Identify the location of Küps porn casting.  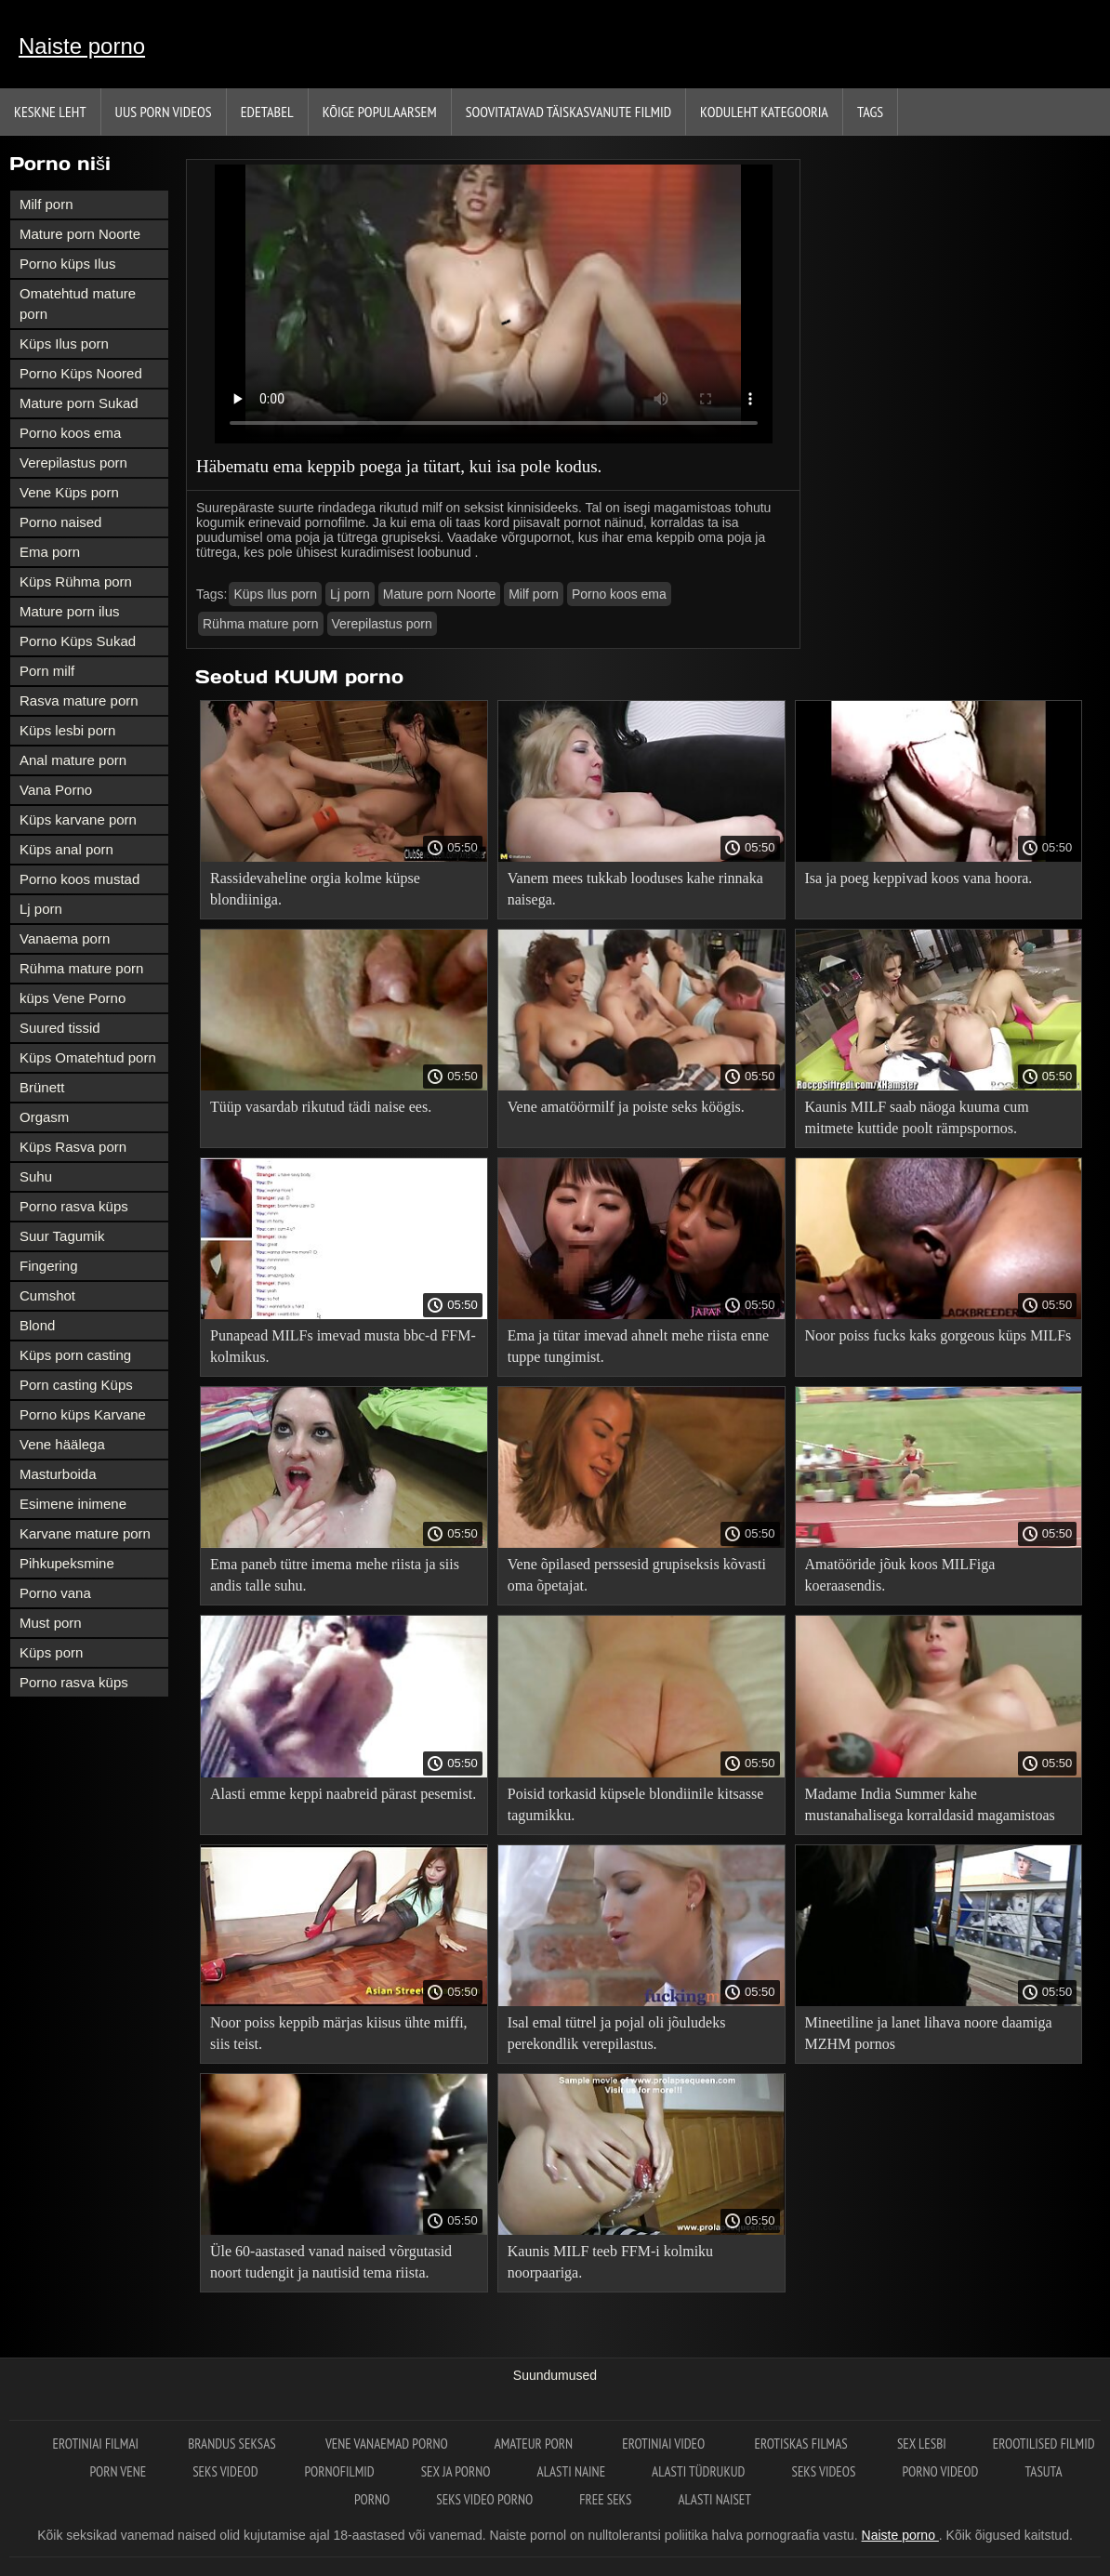
(75, 1355).